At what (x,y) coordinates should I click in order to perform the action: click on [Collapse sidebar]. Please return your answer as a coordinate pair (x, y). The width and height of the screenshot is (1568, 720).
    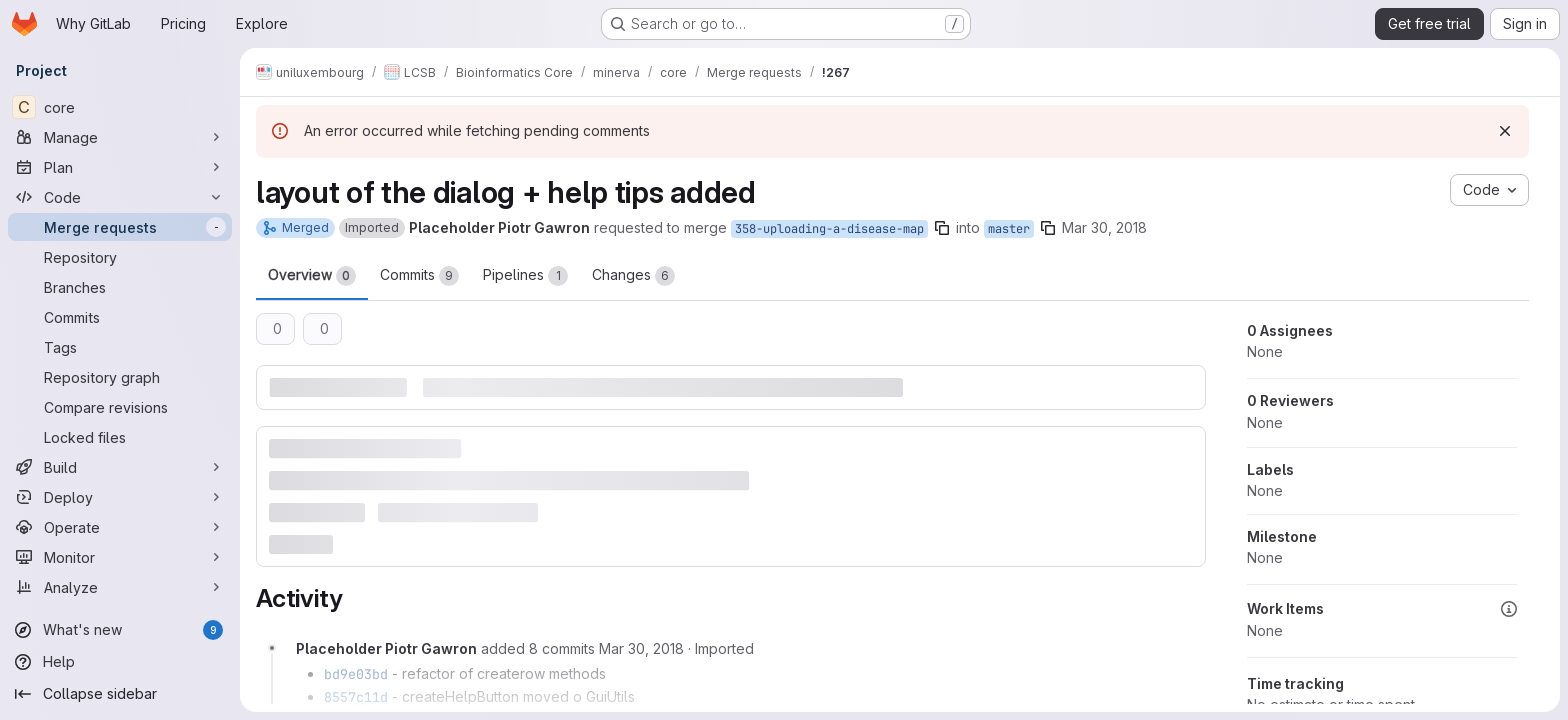
    Looking at the image, I should click on (120, 694).